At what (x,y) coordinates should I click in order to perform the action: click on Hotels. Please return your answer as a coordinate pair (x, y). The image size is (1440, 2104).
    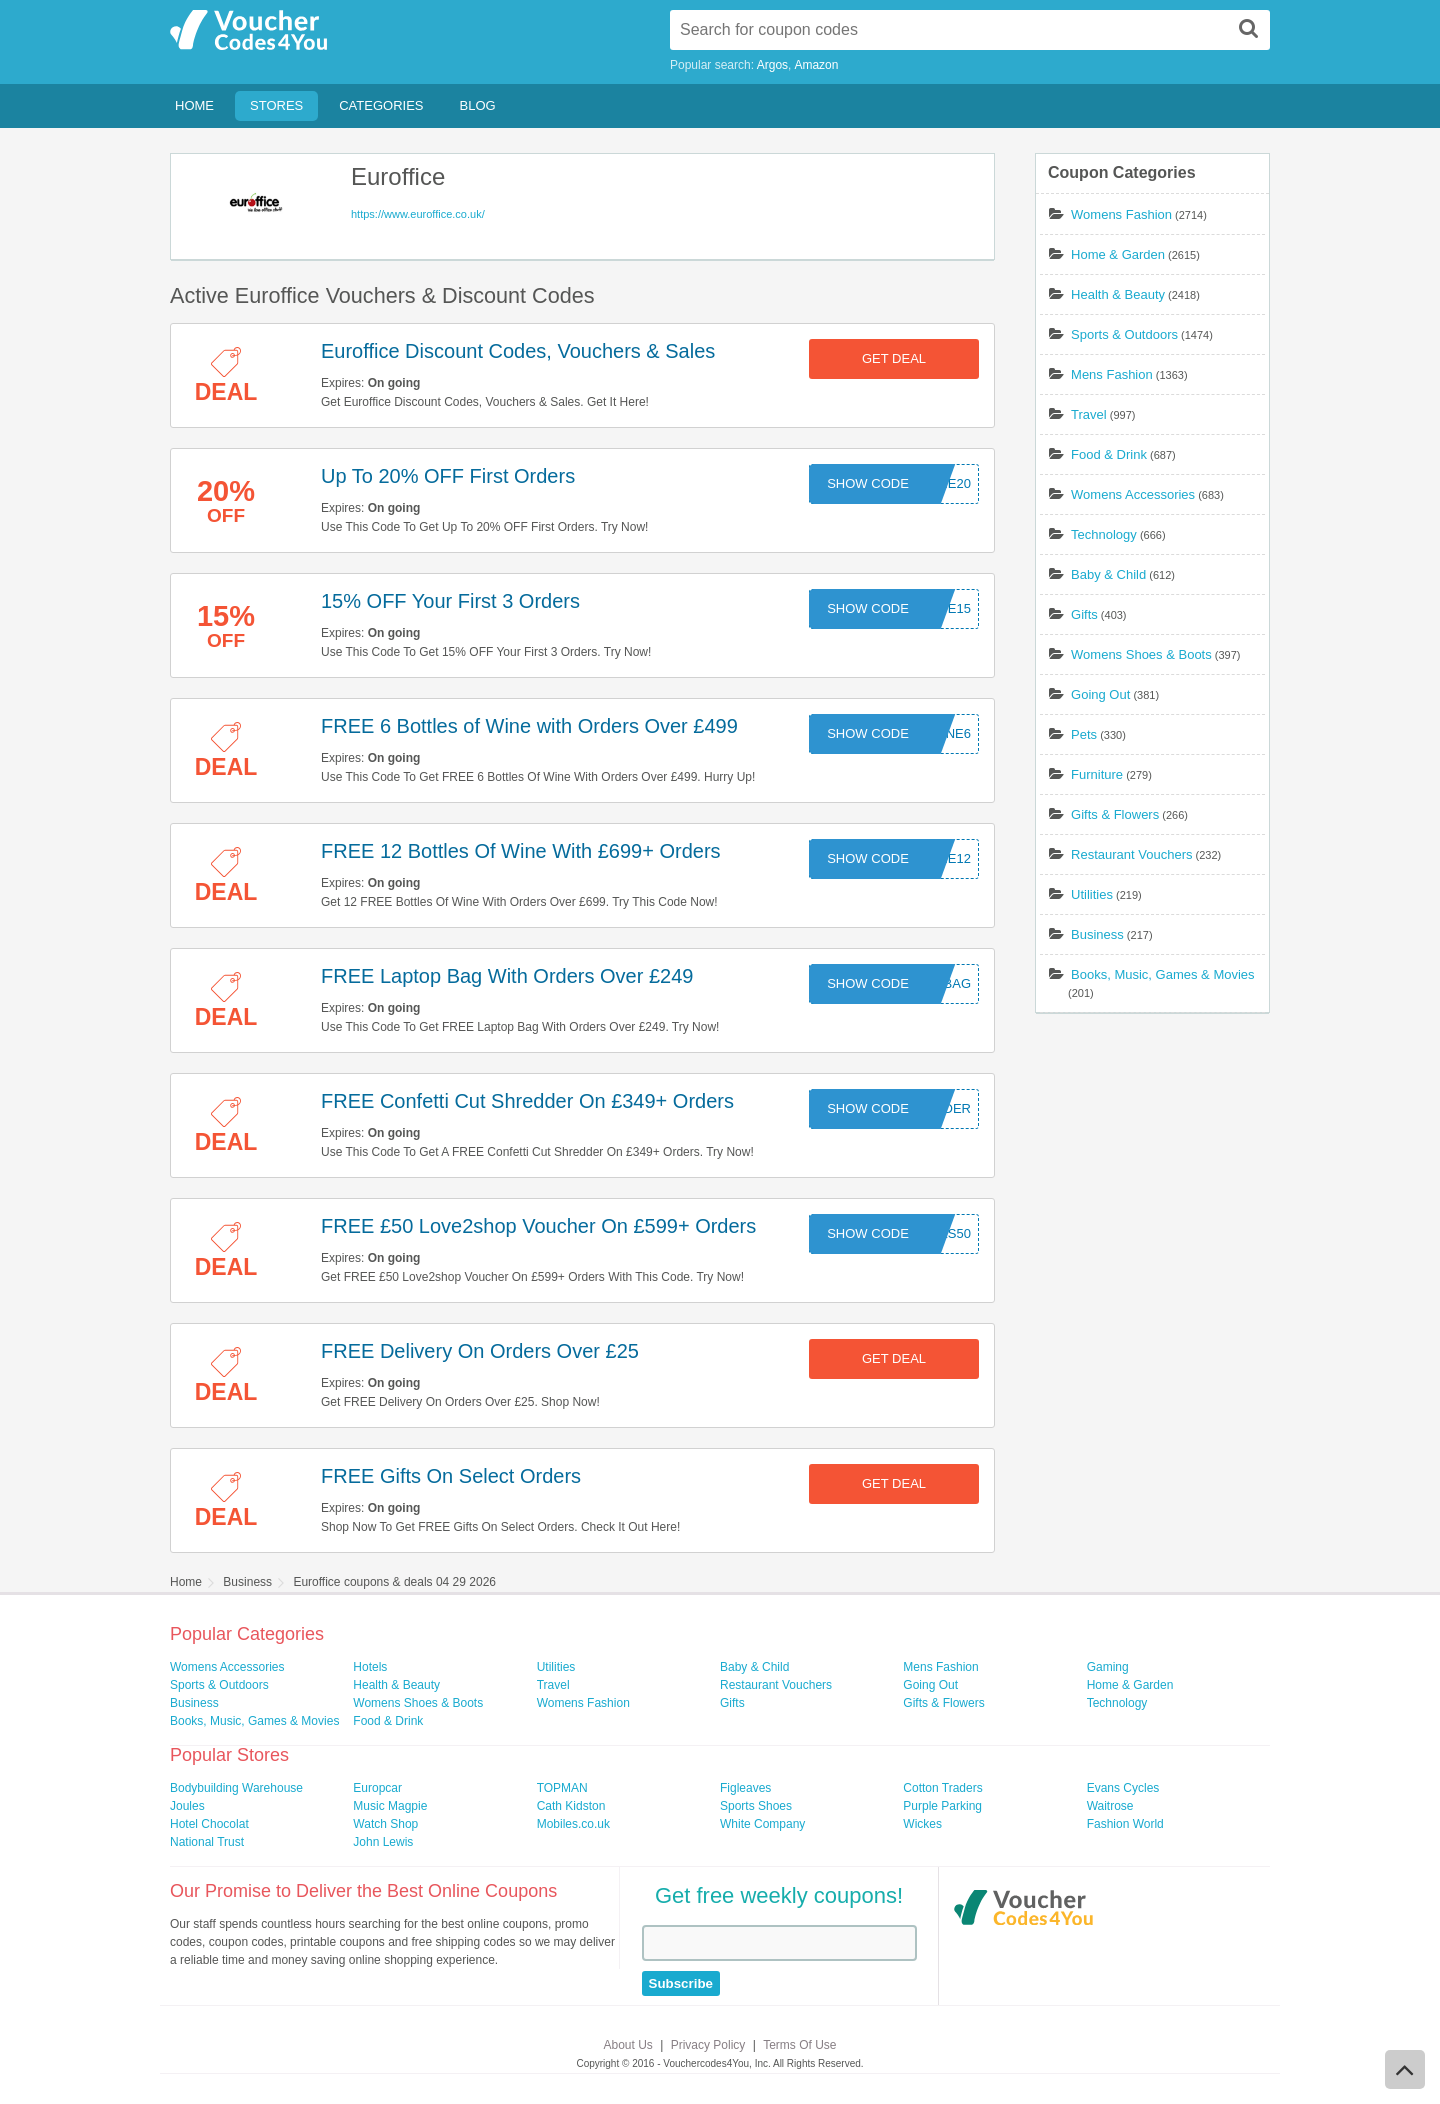
    Looking at the image, I should click on (370, 1667).